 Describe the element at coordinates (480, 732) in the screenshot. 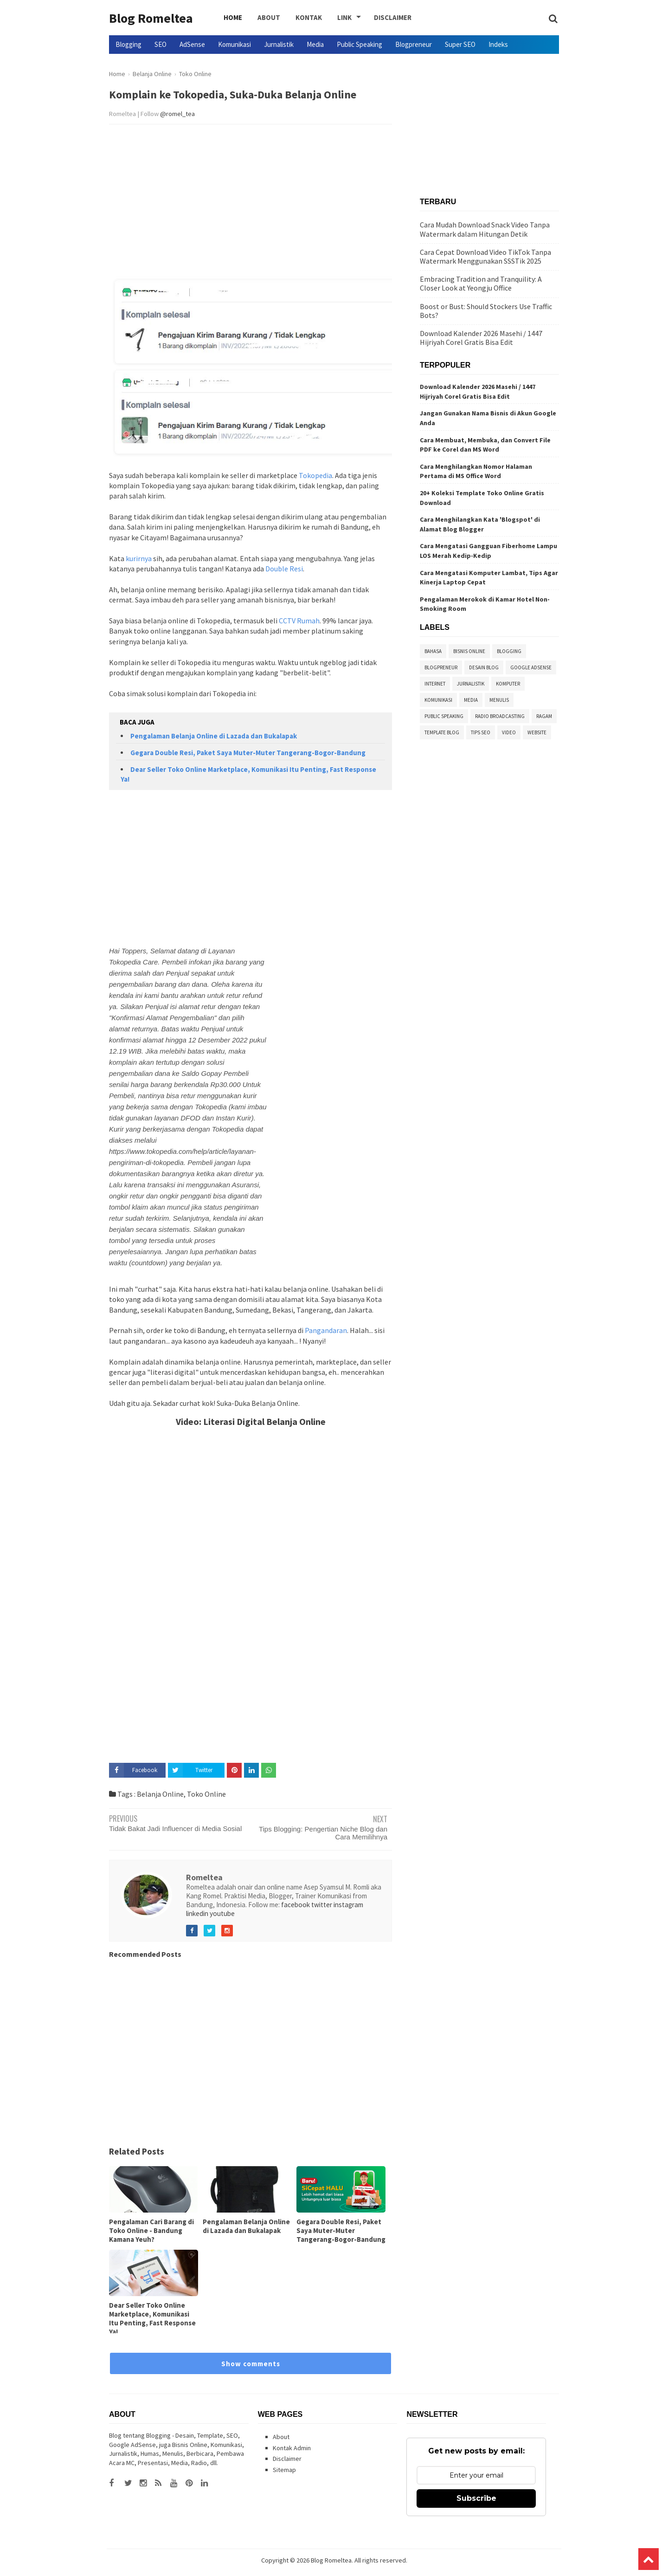

I see `Tips SEO` at that location.